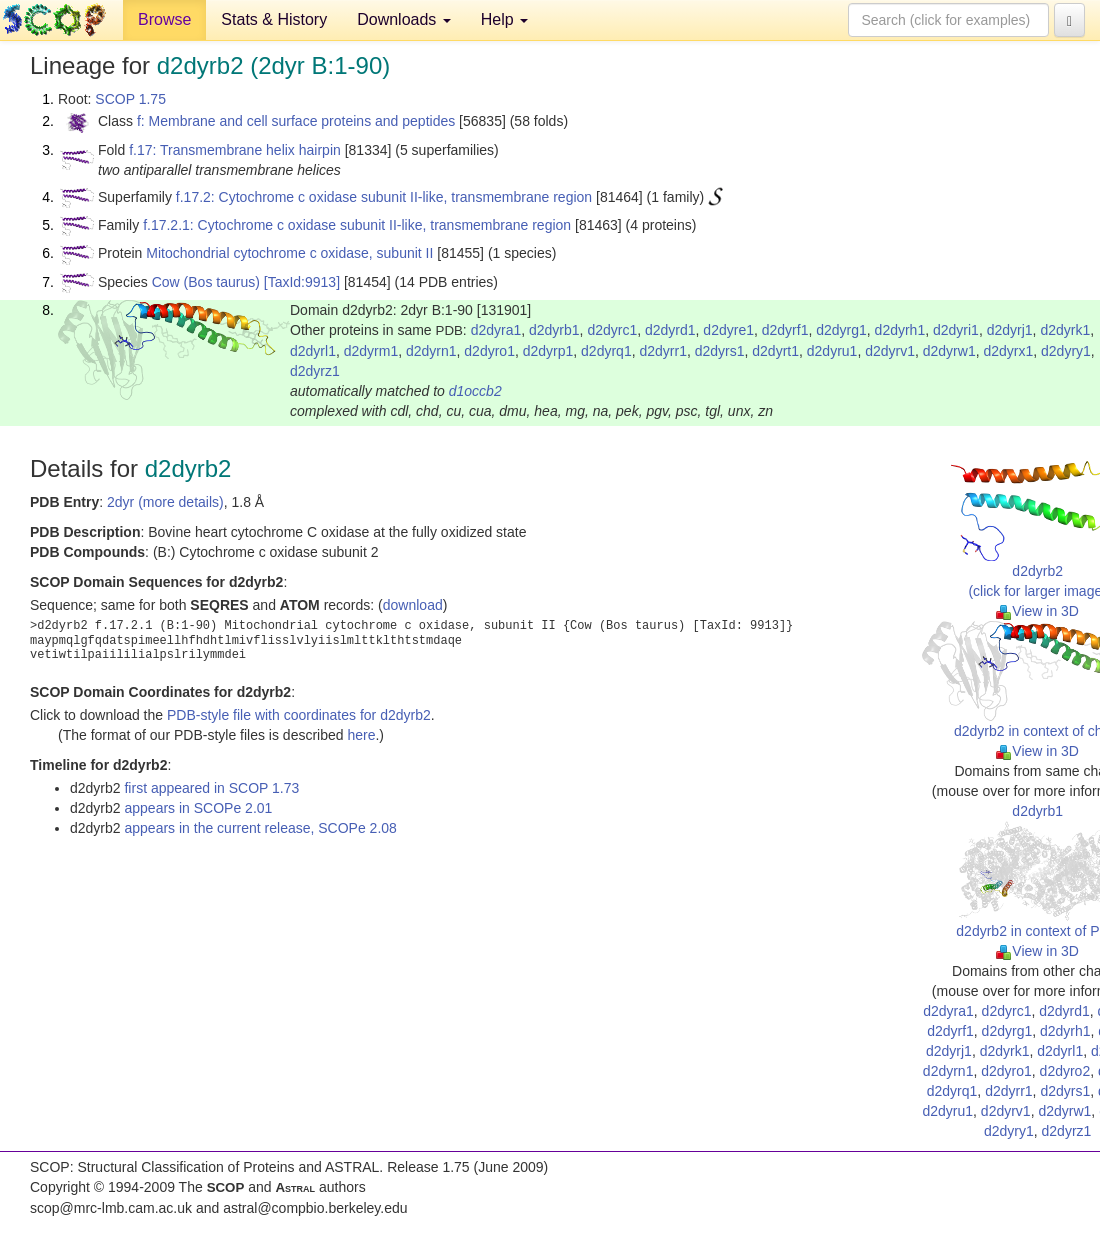  What do you see at coordinates (299, 715) in the screenshot?
I see `PDB-style file with coordinates for d2dyrb2` at bounding box center [299, 715].